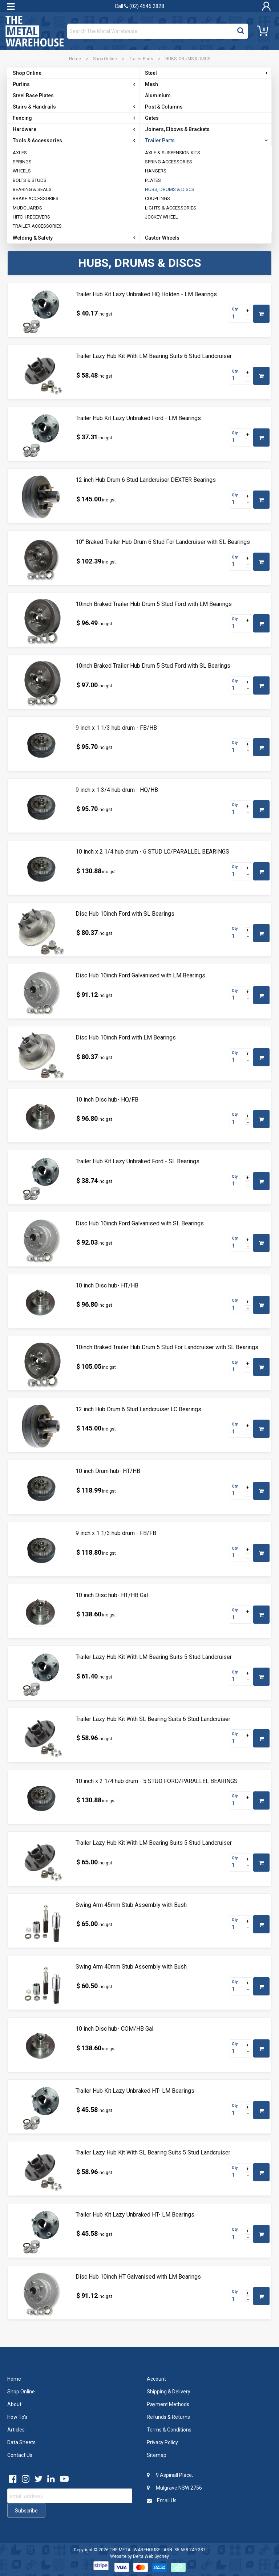  What do you see at coordinates (19, 2455) in the screenshot?
I see `Contact Us` at bounding box center [19, 2455].